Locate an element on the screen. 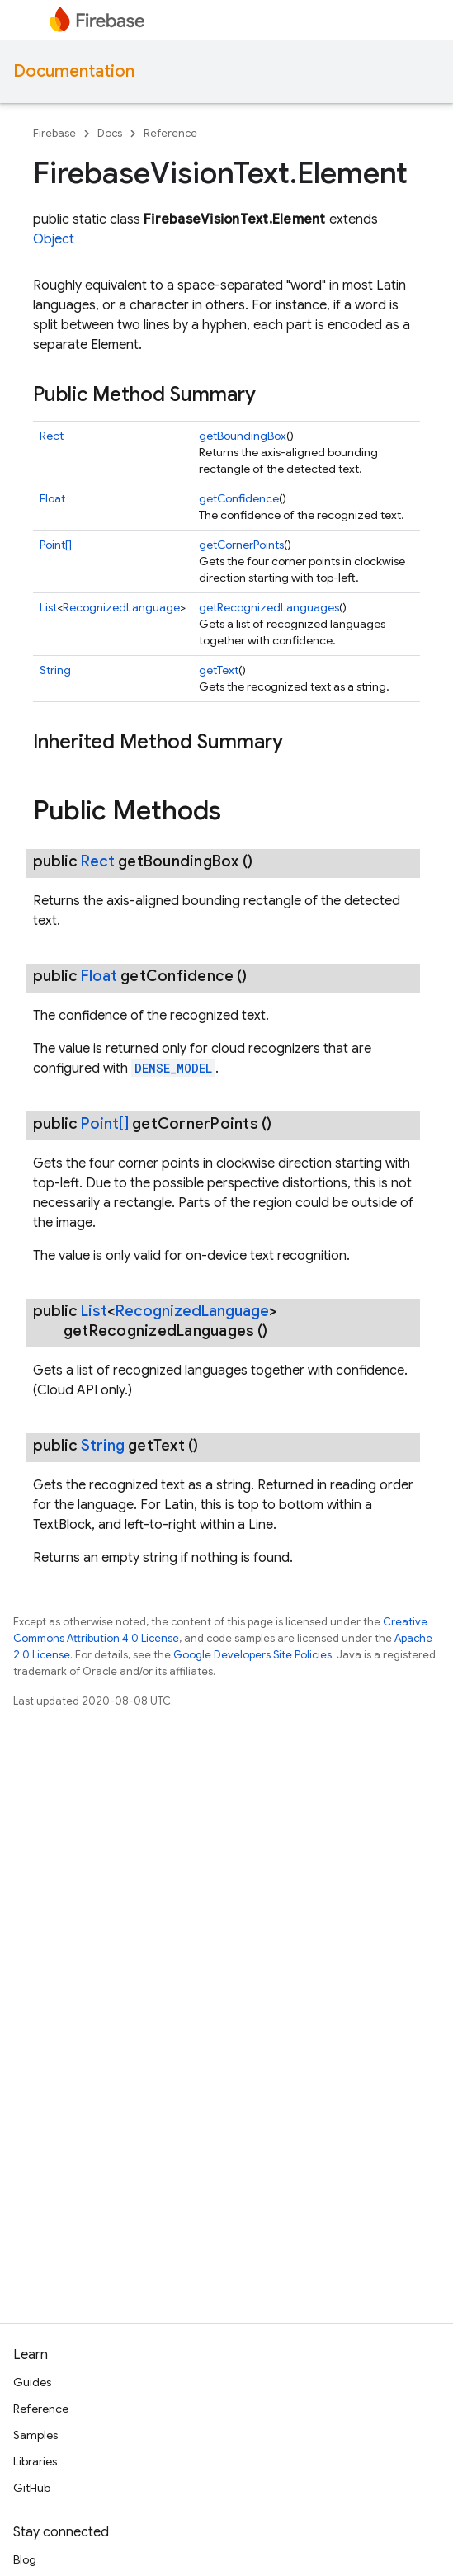  Docs is located at coordinates (109, 133).